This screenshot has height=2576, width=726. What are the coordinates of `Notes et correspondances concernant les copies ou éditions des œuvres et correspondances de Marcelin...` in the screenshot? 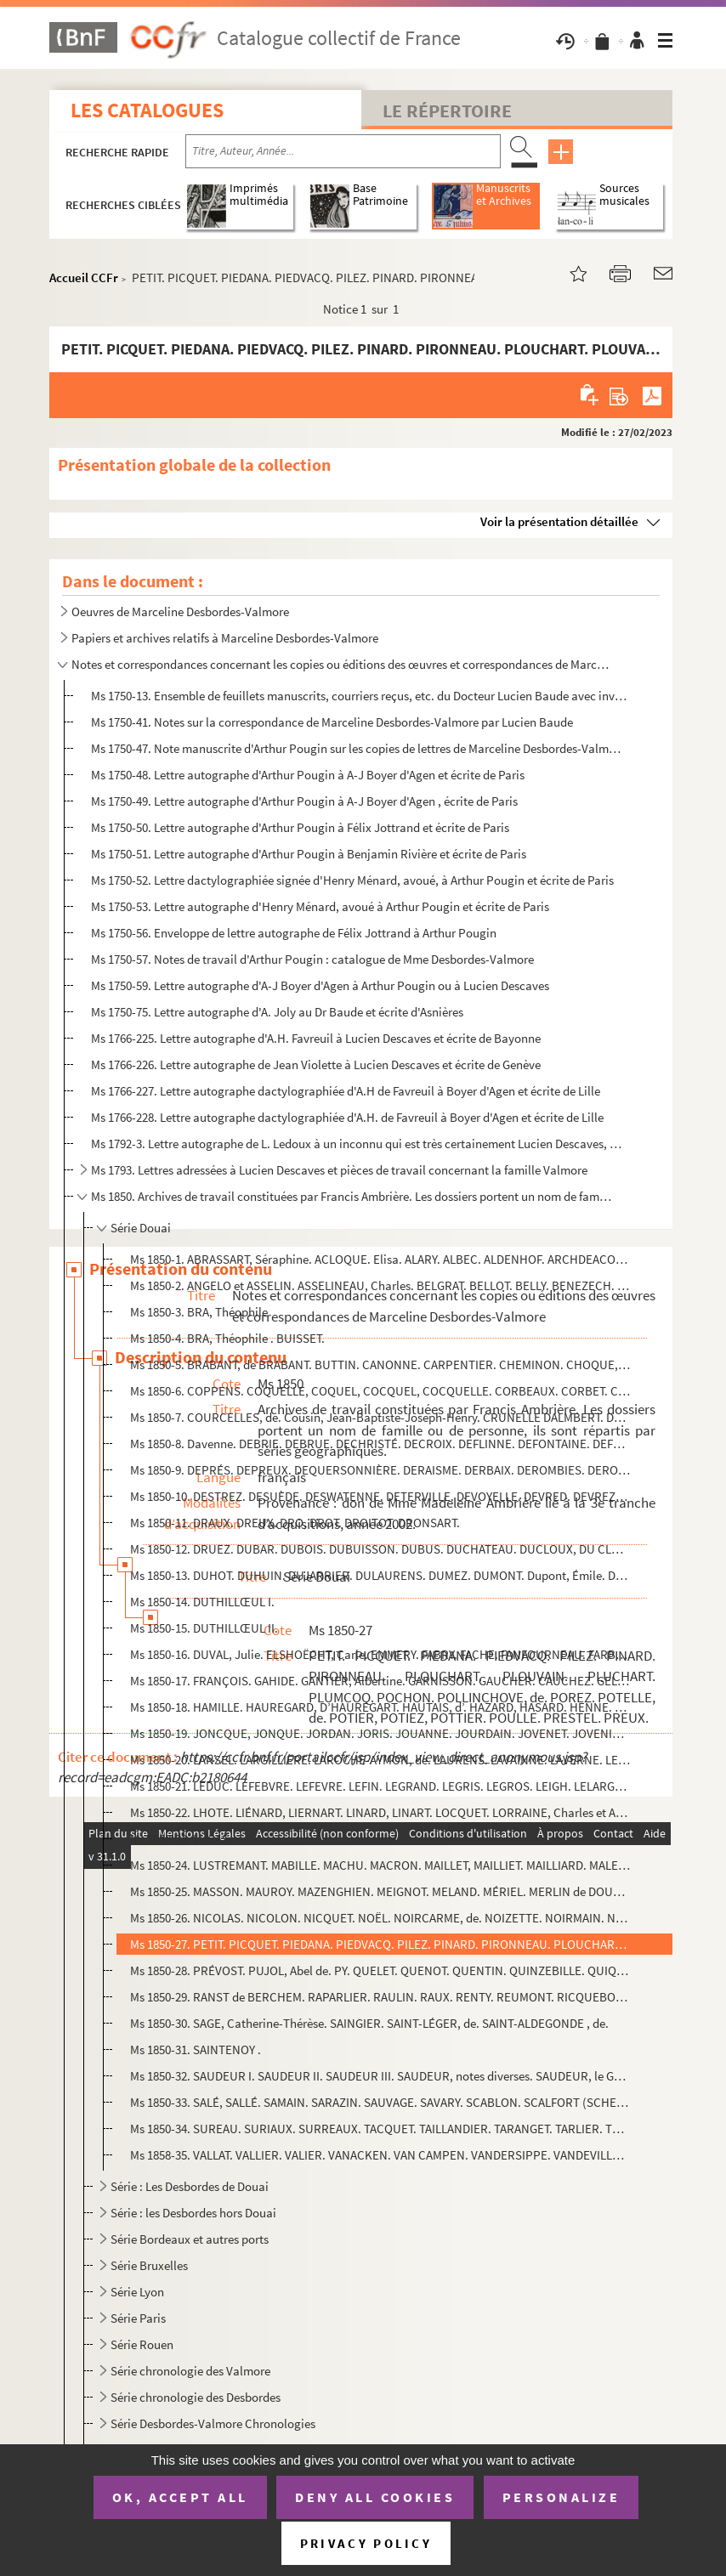 It's located at (341, 664).